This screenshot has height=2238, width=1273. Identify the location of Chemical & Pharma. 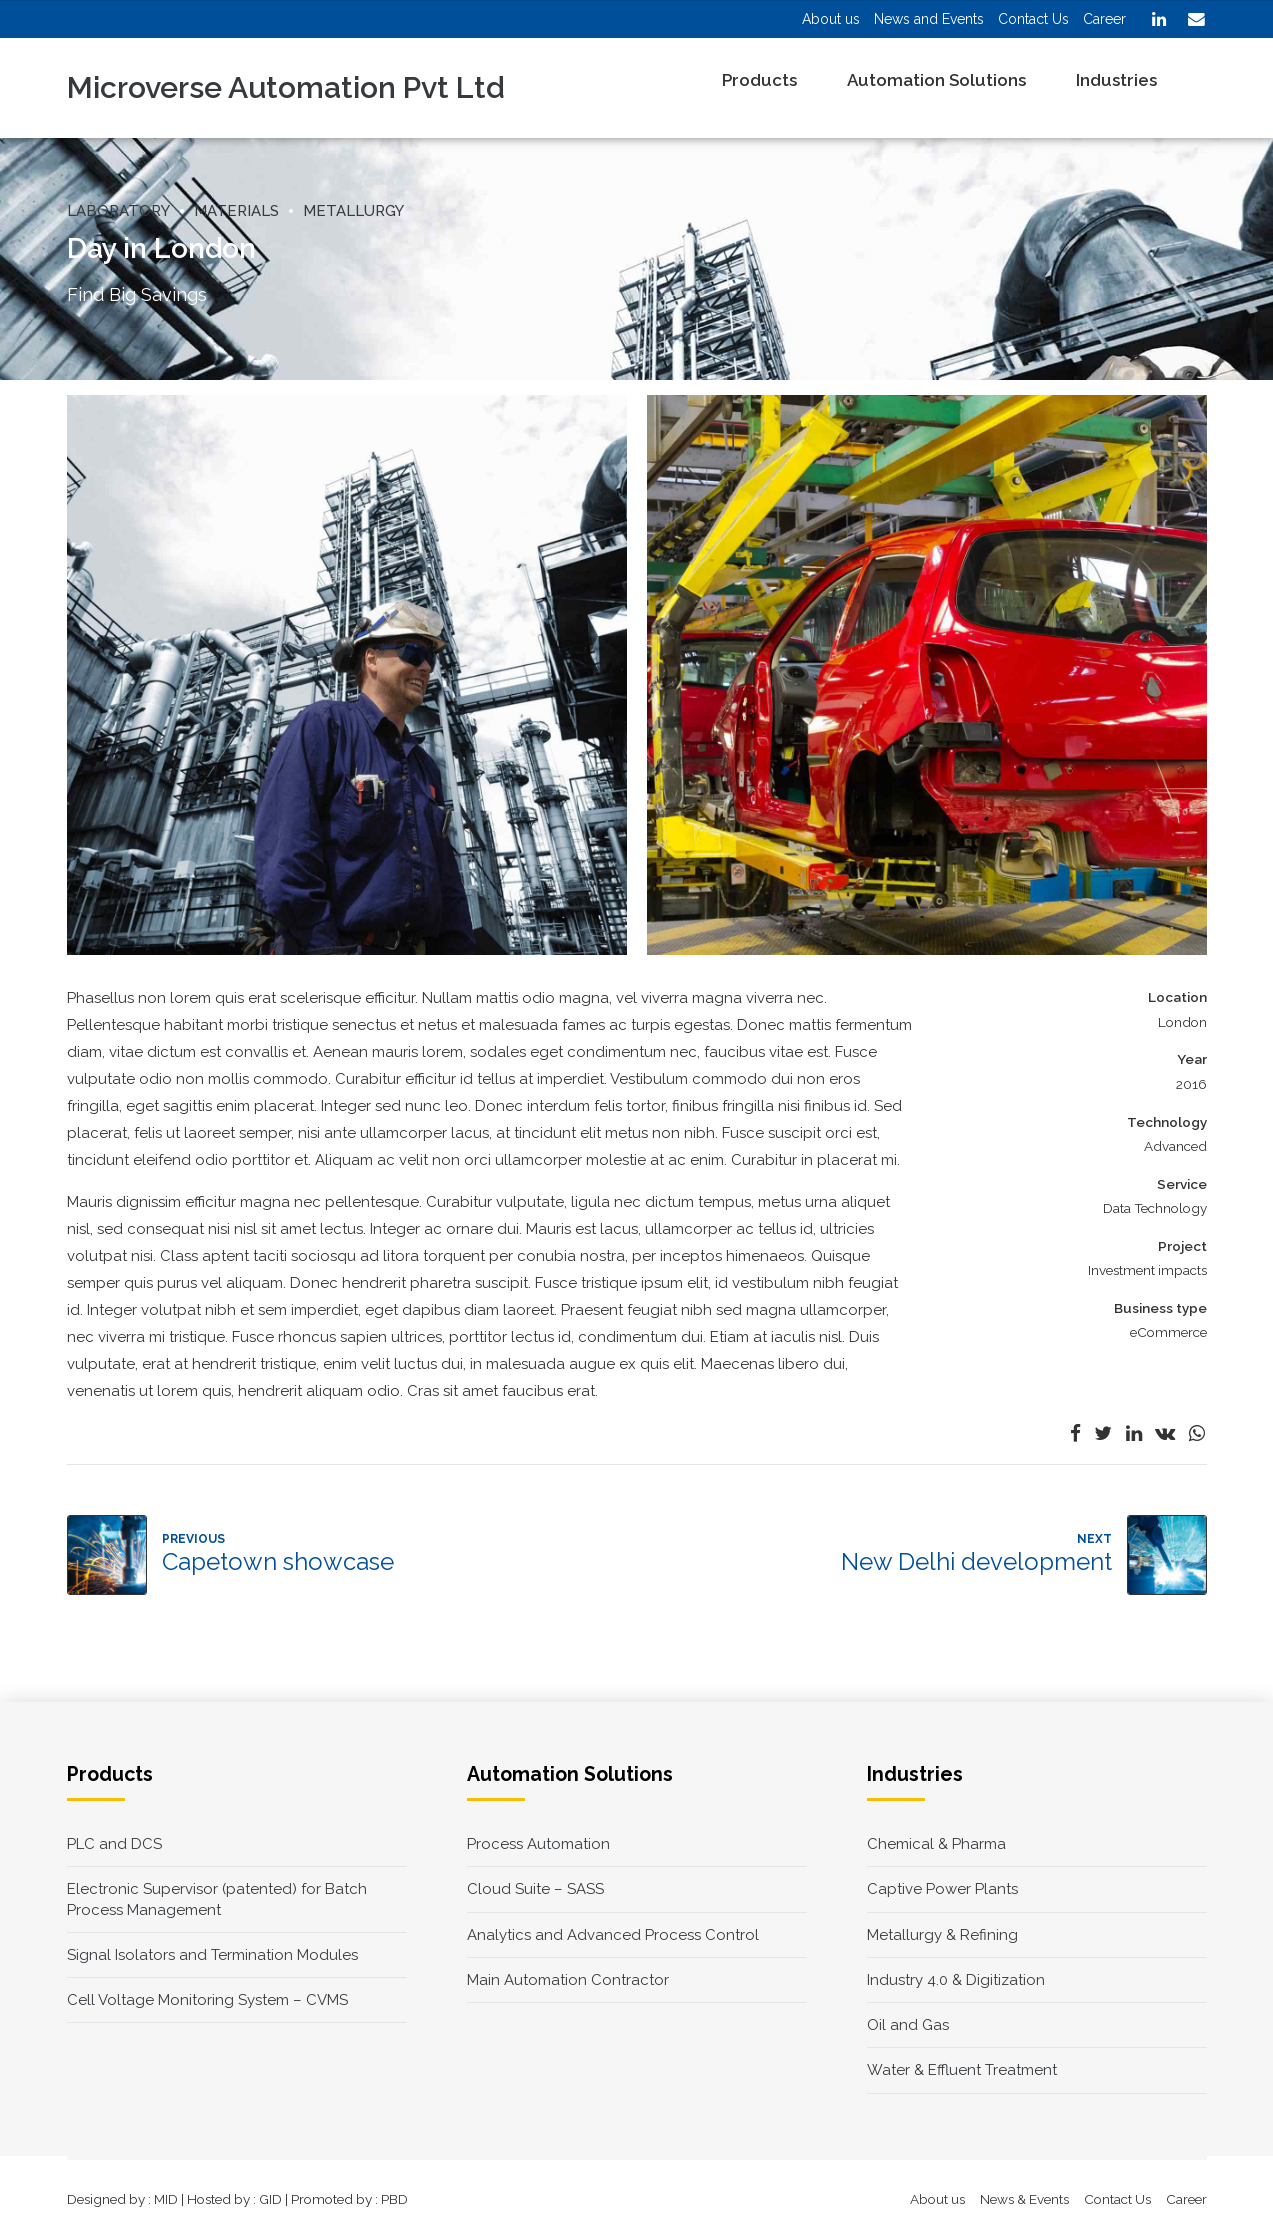
(936, 1844).